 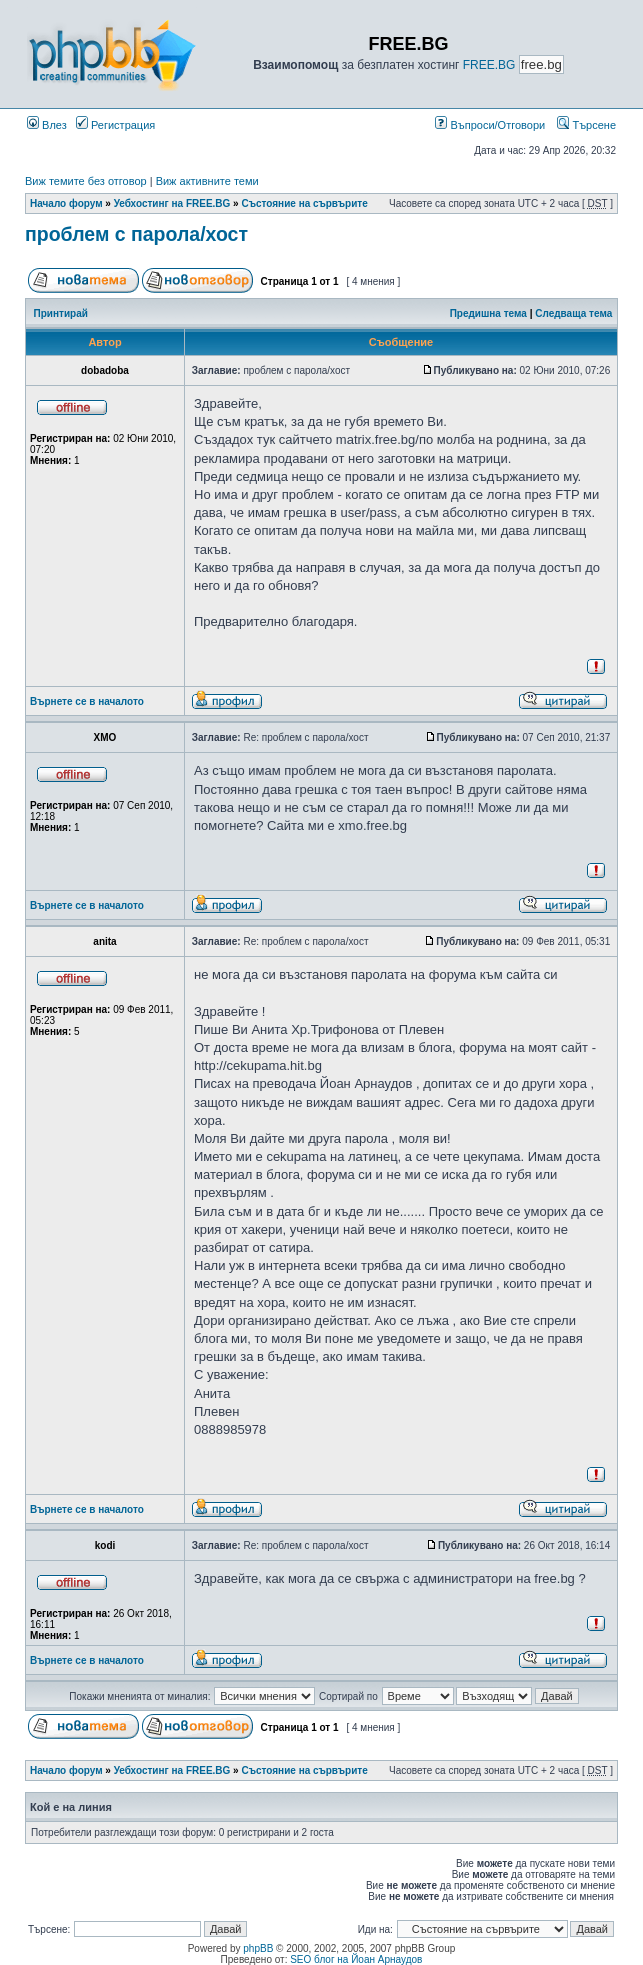 I want to click on Влез, so click(x=47, y=125).